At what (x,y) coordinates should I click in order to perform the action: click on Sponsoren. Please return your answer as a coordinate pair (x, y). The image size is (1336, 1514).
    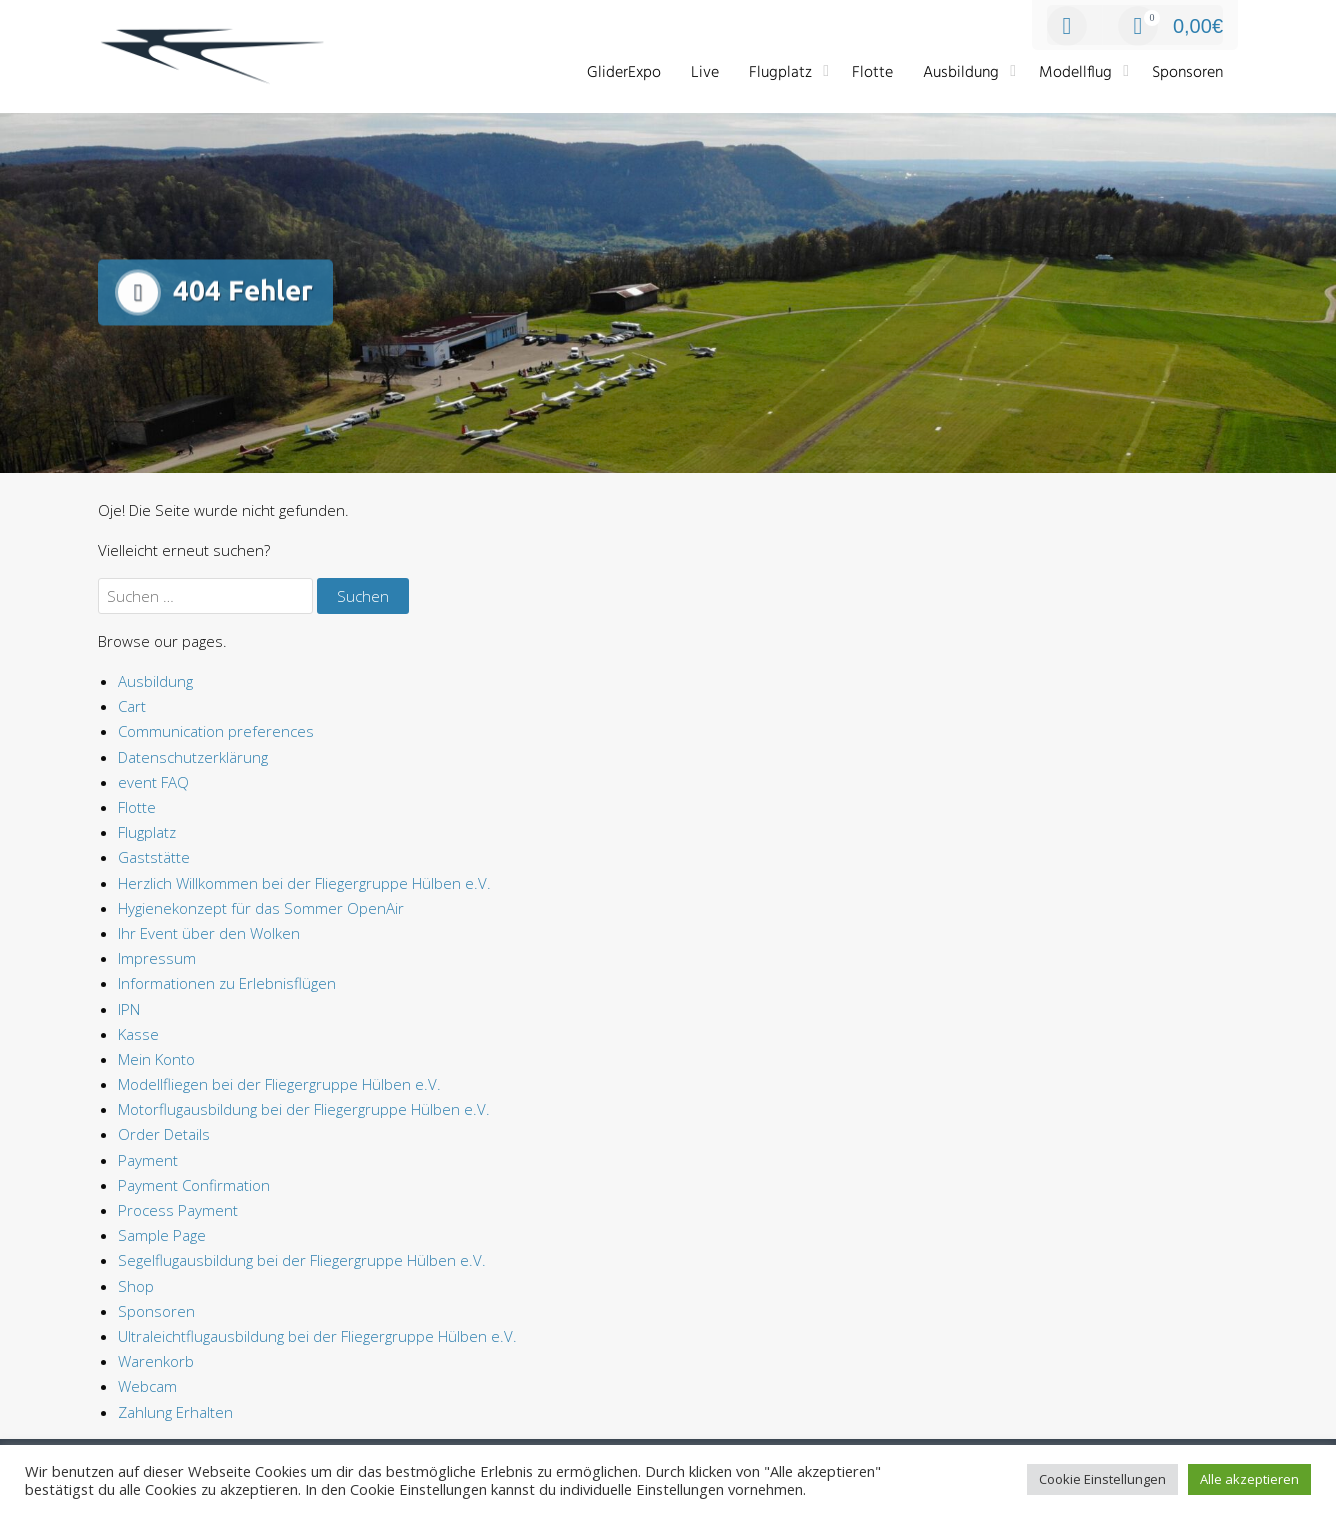
    Looking at the image, I should click on (1187, 73).